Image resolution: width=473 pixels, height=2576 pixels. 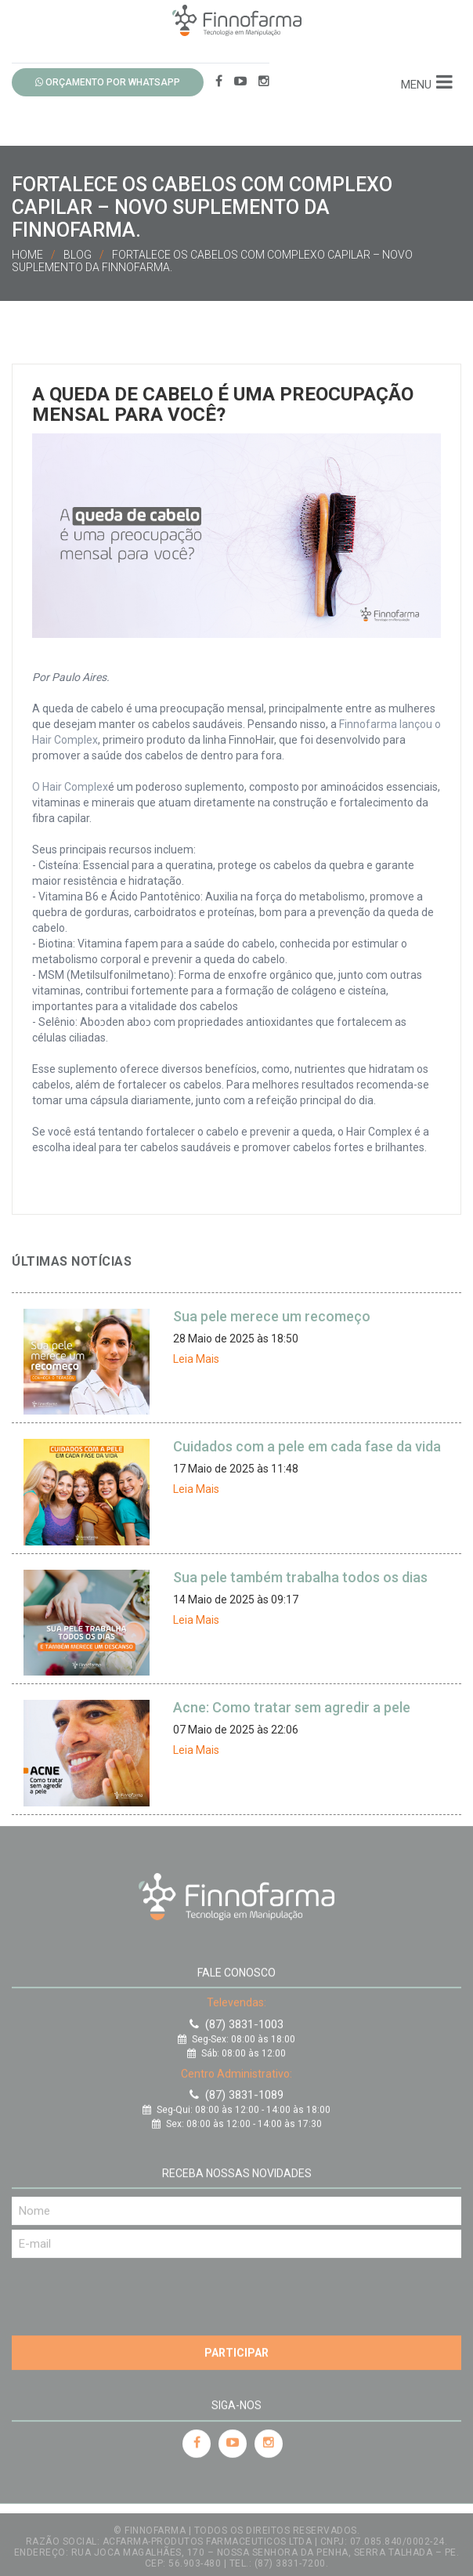 I want to click on Home, so click(x=27, y=254).